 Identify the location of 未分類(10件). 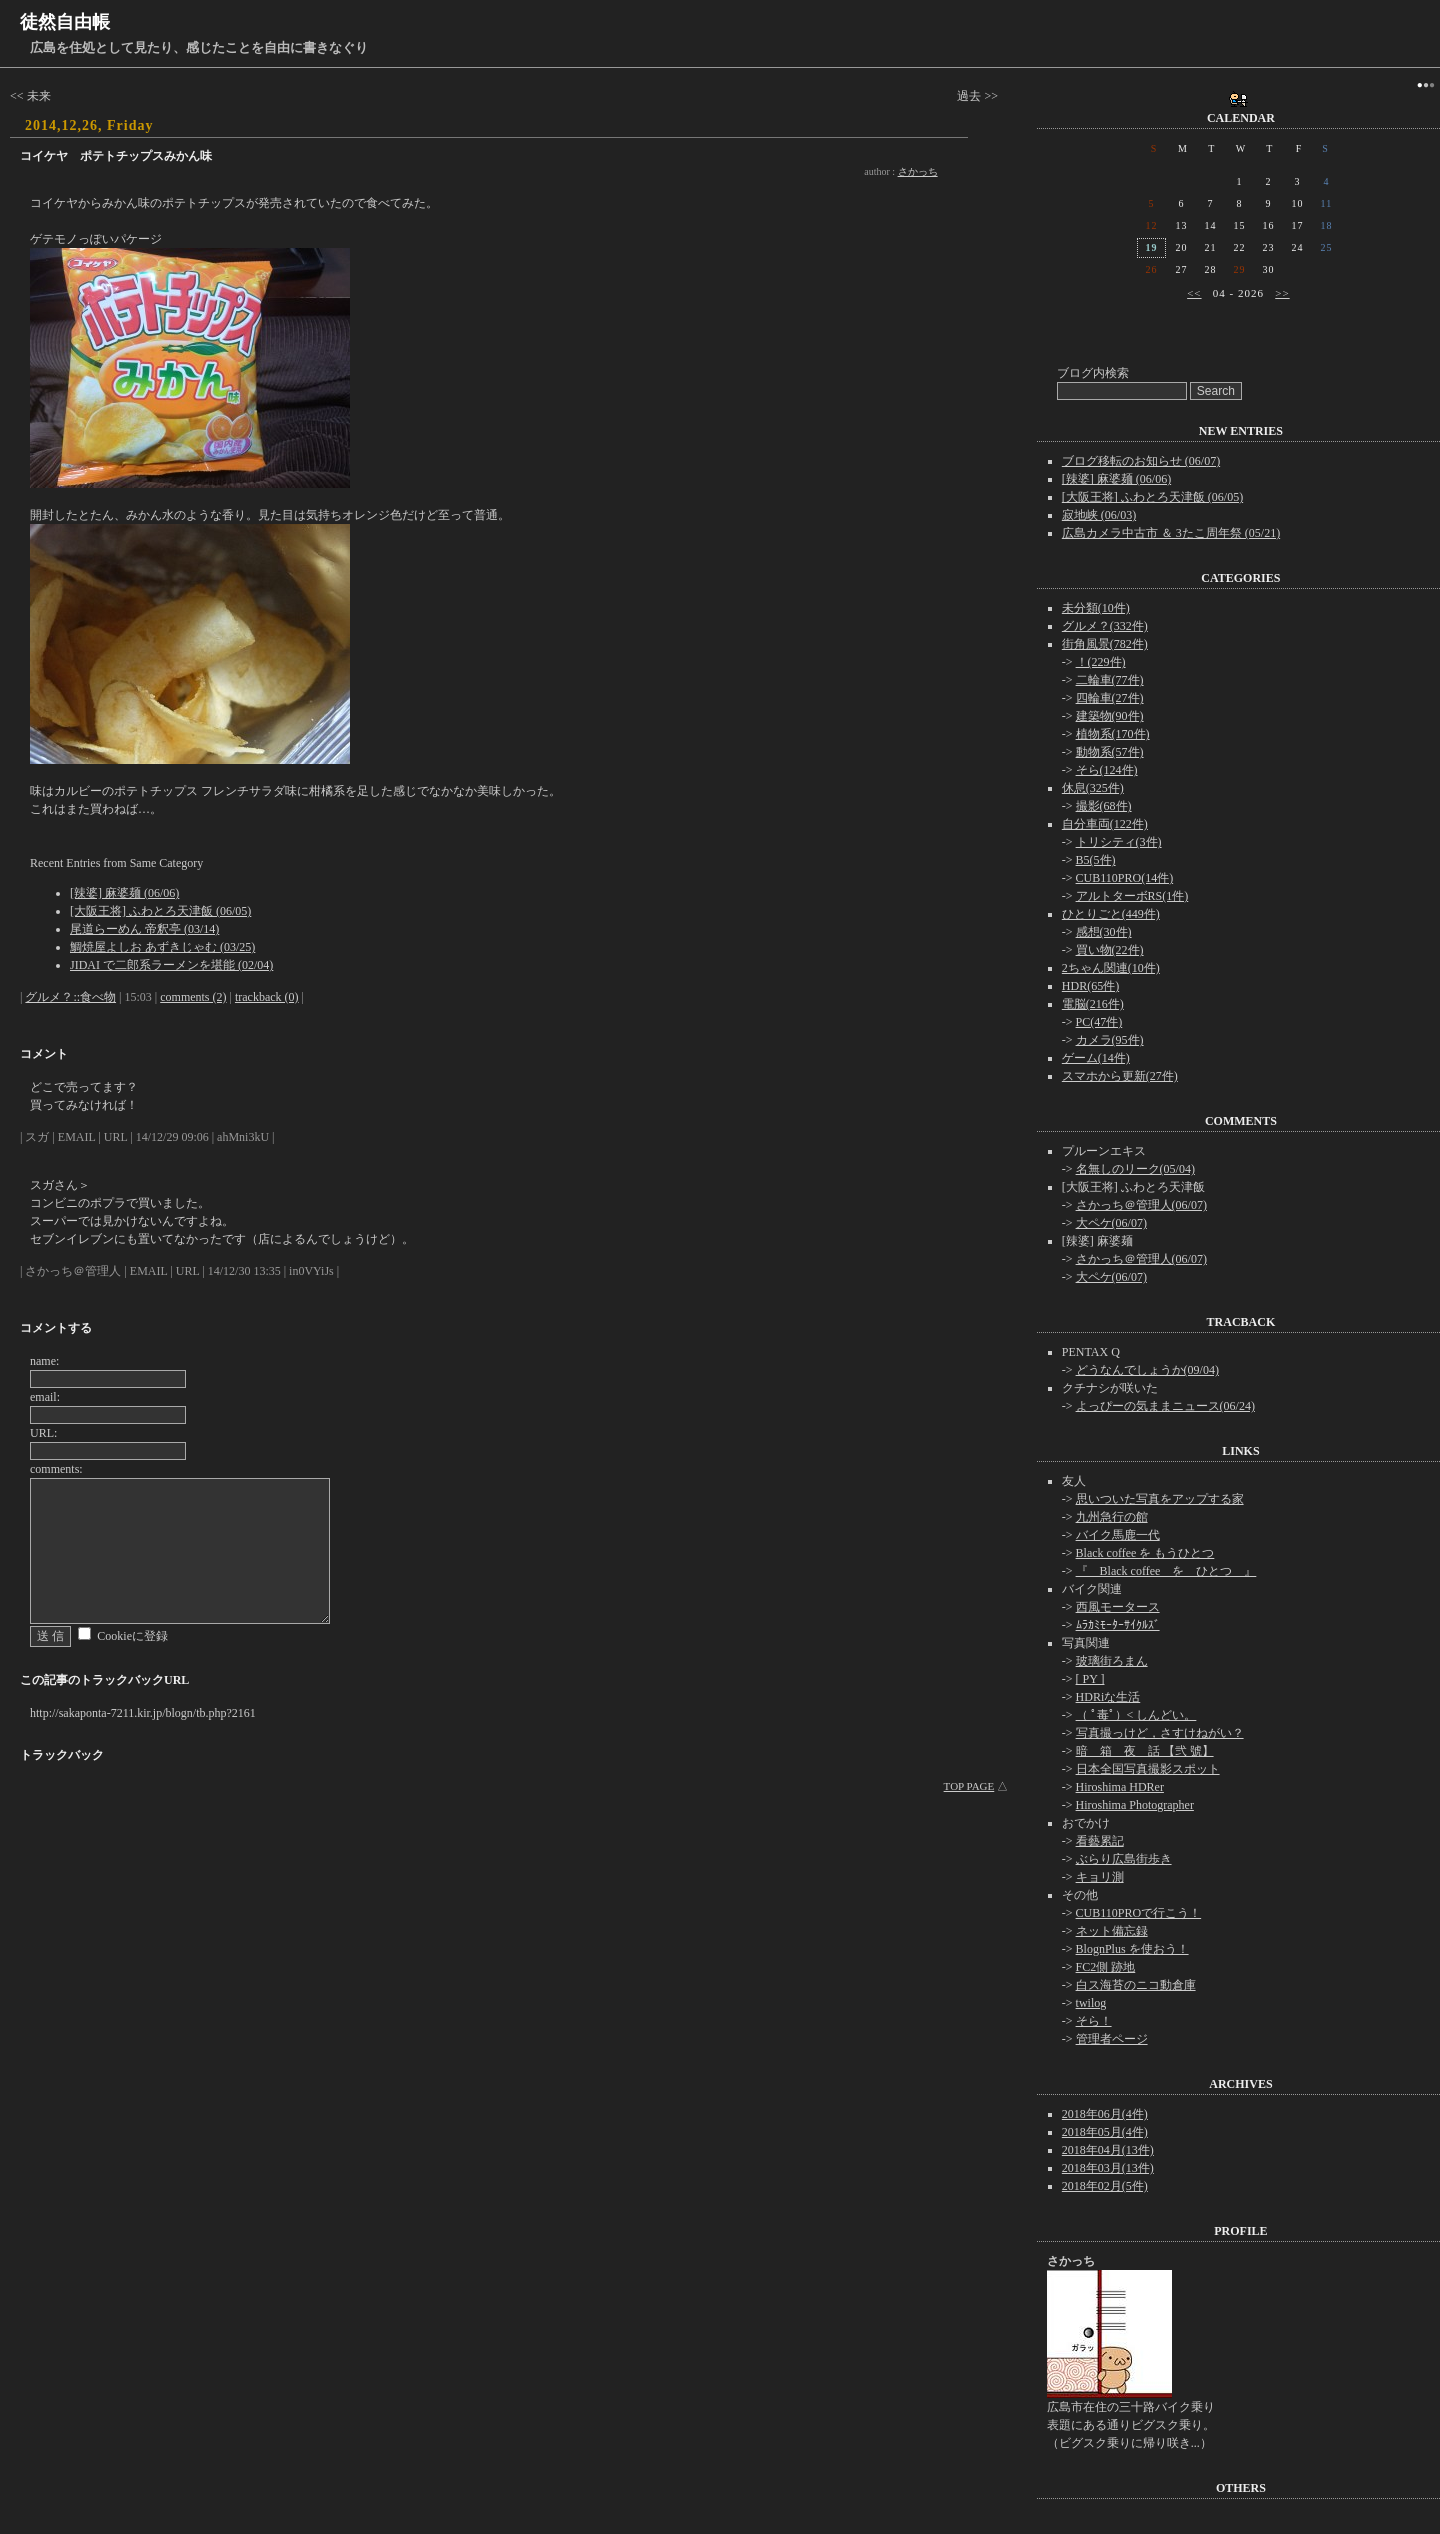
(1096, 608).